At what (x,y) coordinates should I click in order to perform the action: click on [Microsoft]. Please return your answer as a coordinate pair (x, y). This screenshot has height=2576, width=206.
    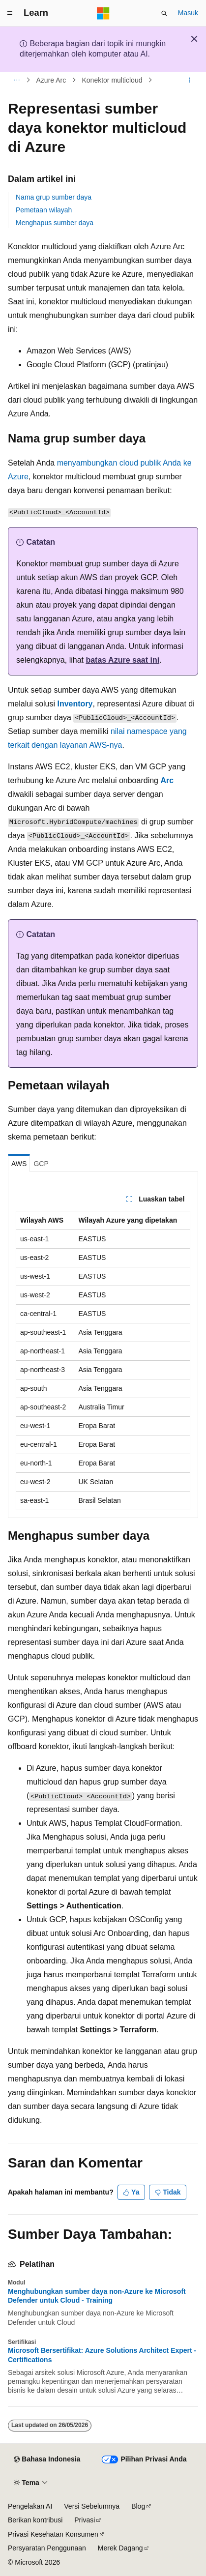
    Looking at the image, I should click on (103, 13).